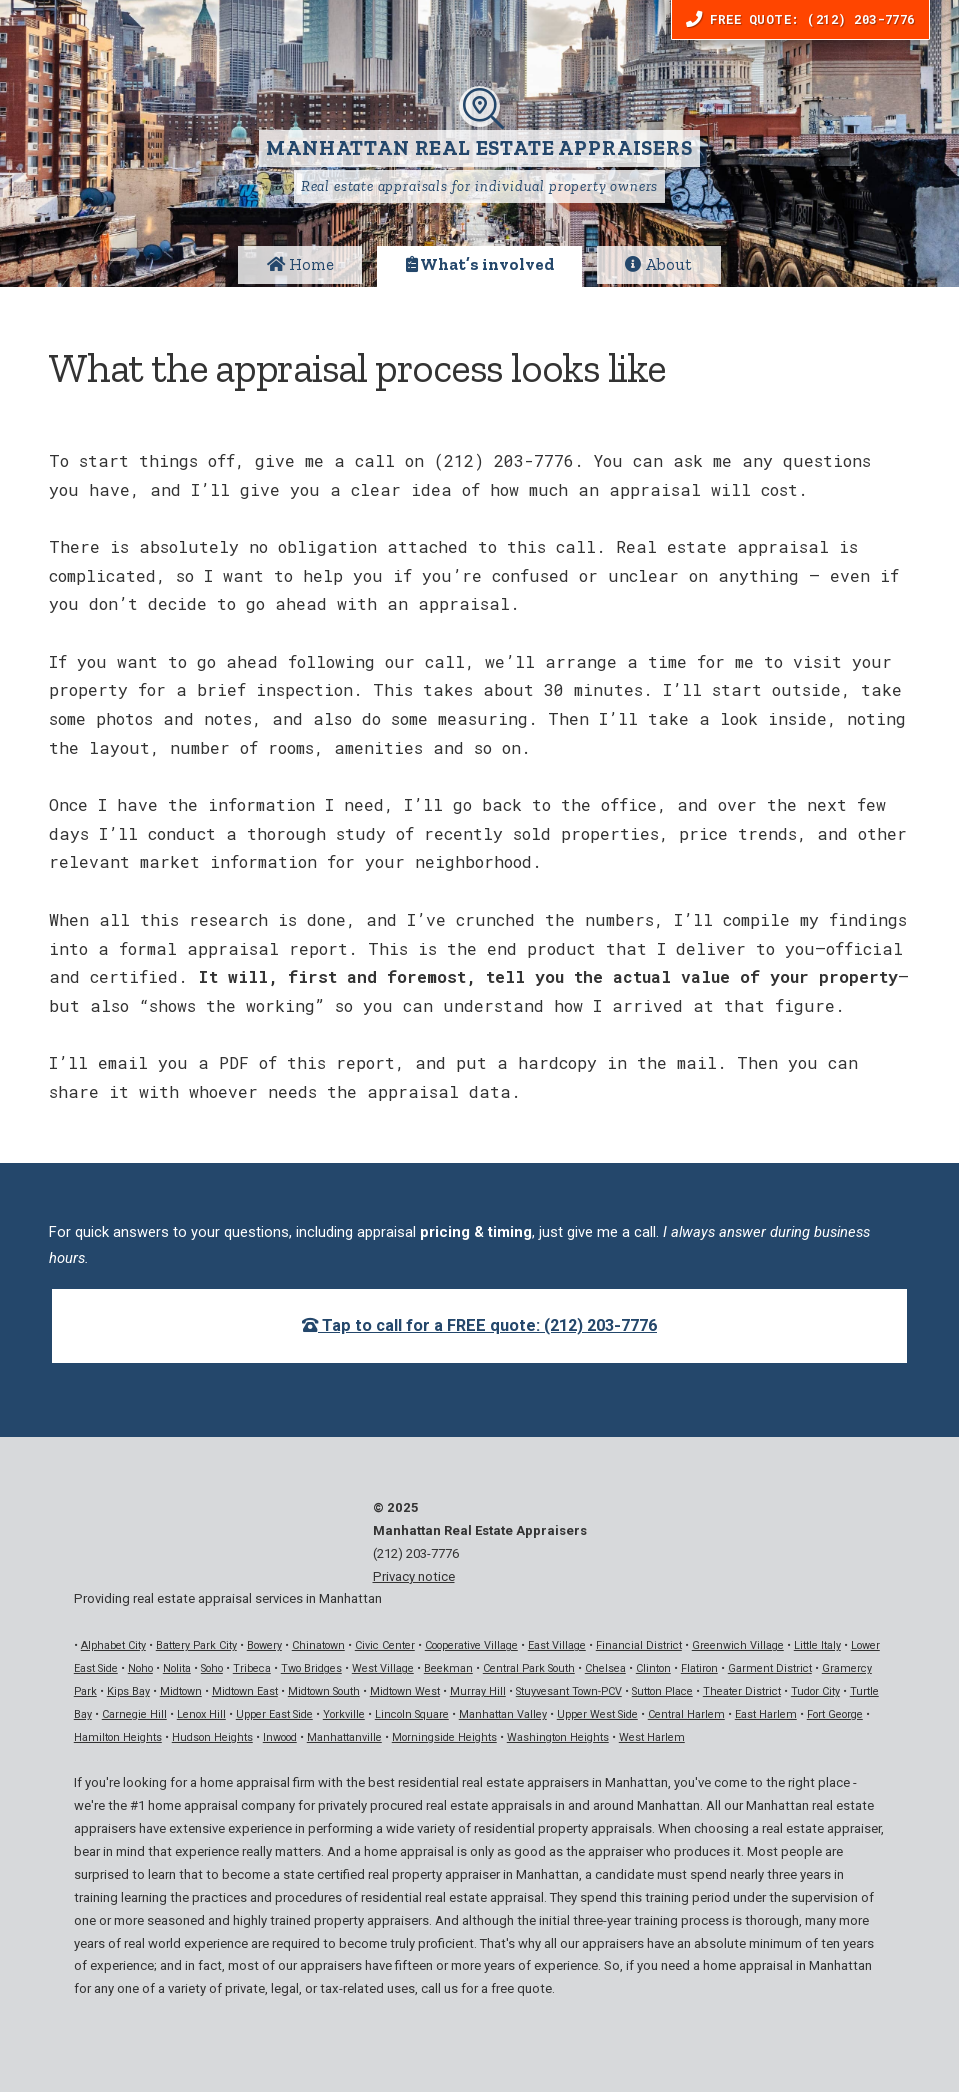 This screenshot has height=2092, width=959. Describe the element at coordinates (448, 1668) in the screenshot. I see `Beekman` at that location.